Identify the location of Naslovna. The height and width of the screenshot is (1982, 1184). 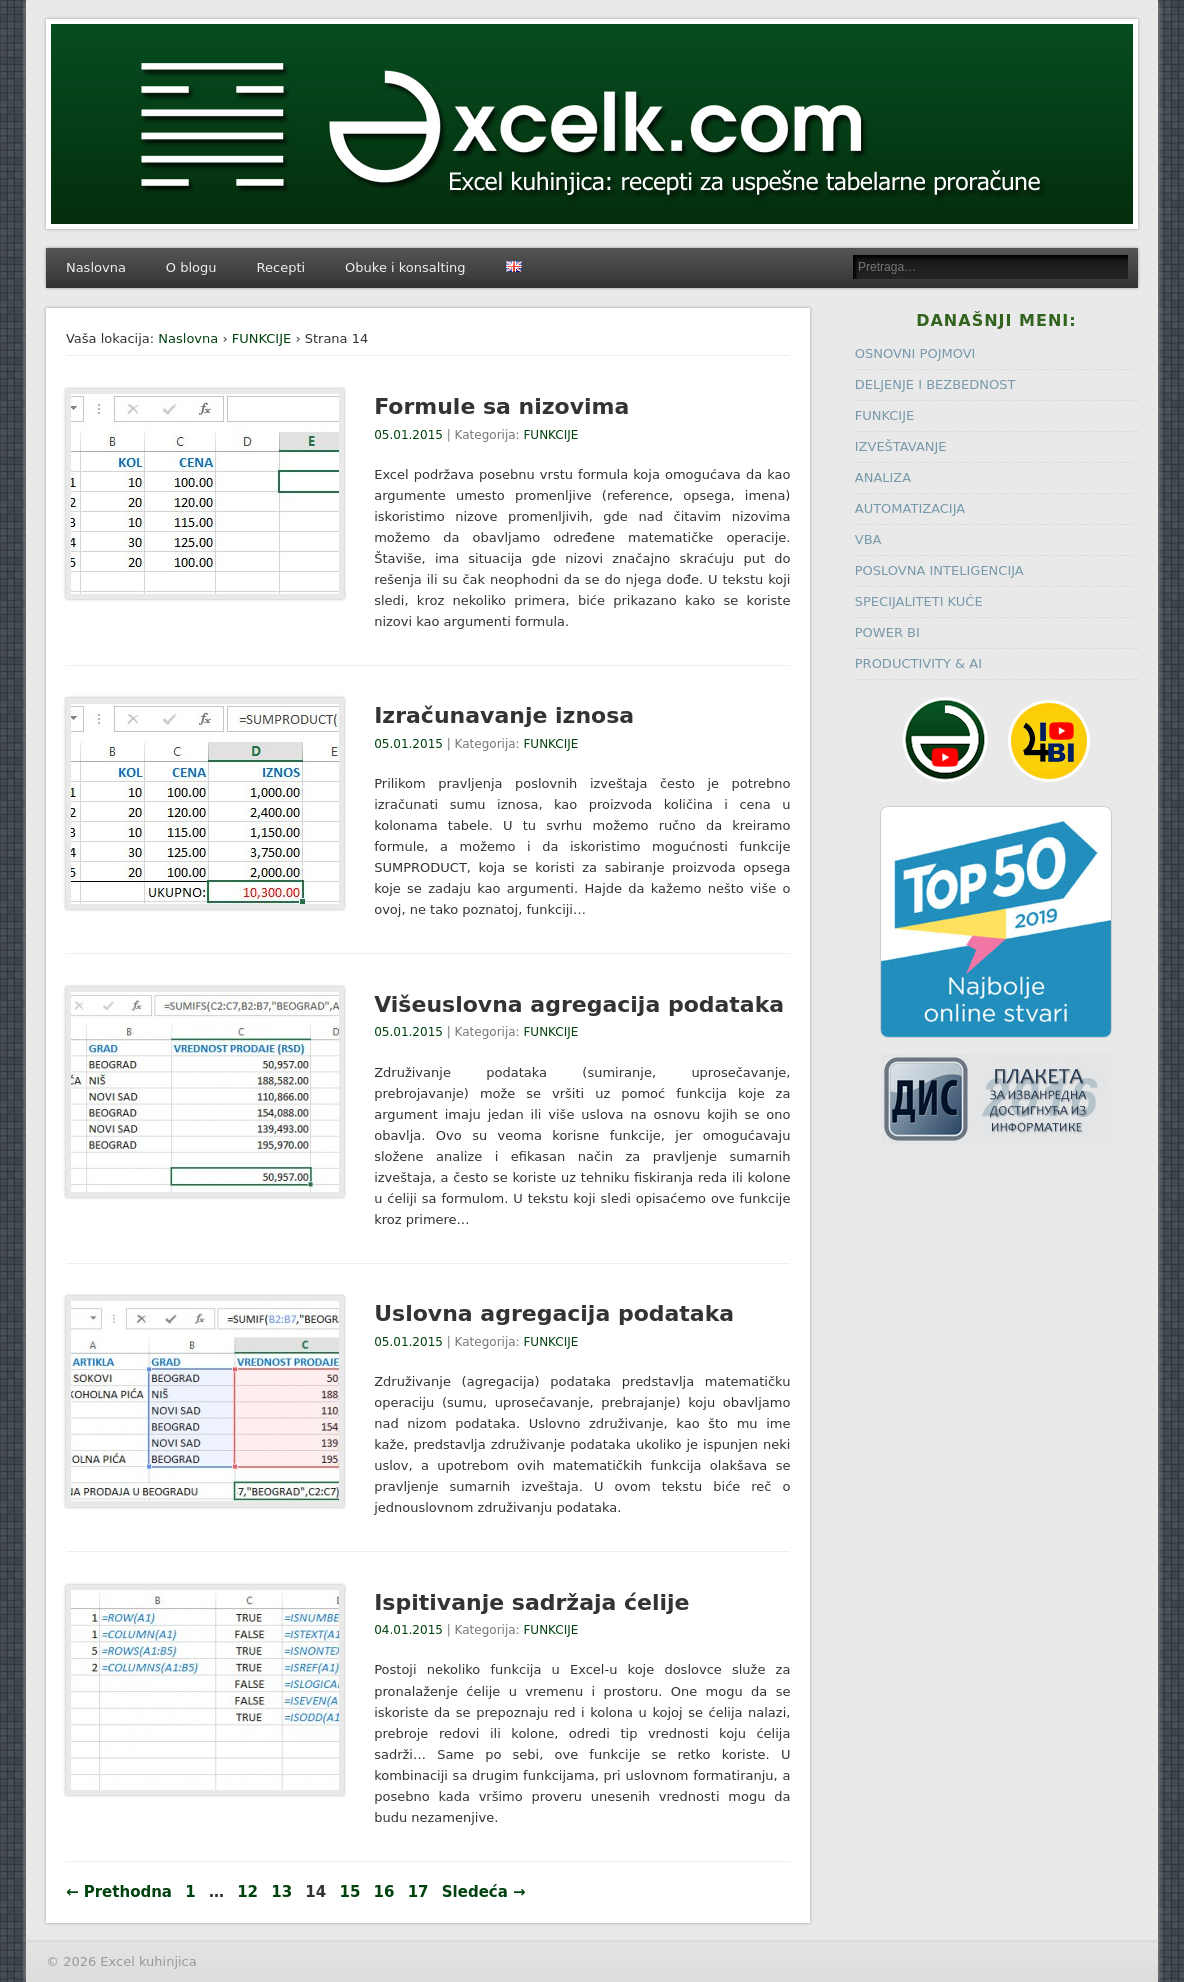
(96, 267).